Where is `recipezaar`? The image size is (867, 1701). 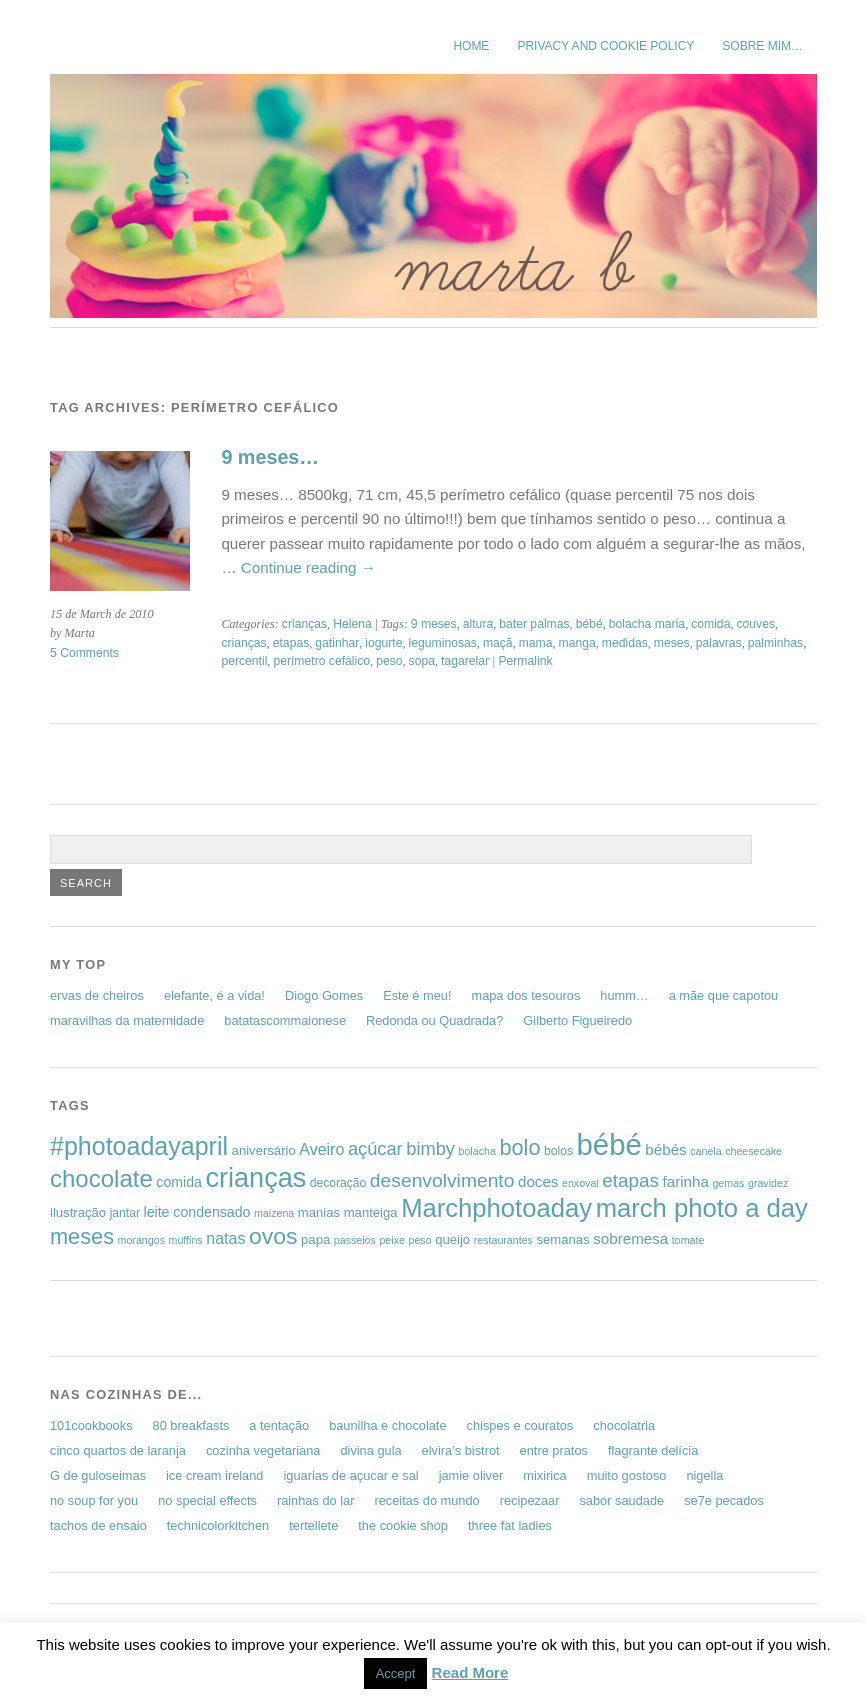
recipezaar is located at coordinates (530, 1500).